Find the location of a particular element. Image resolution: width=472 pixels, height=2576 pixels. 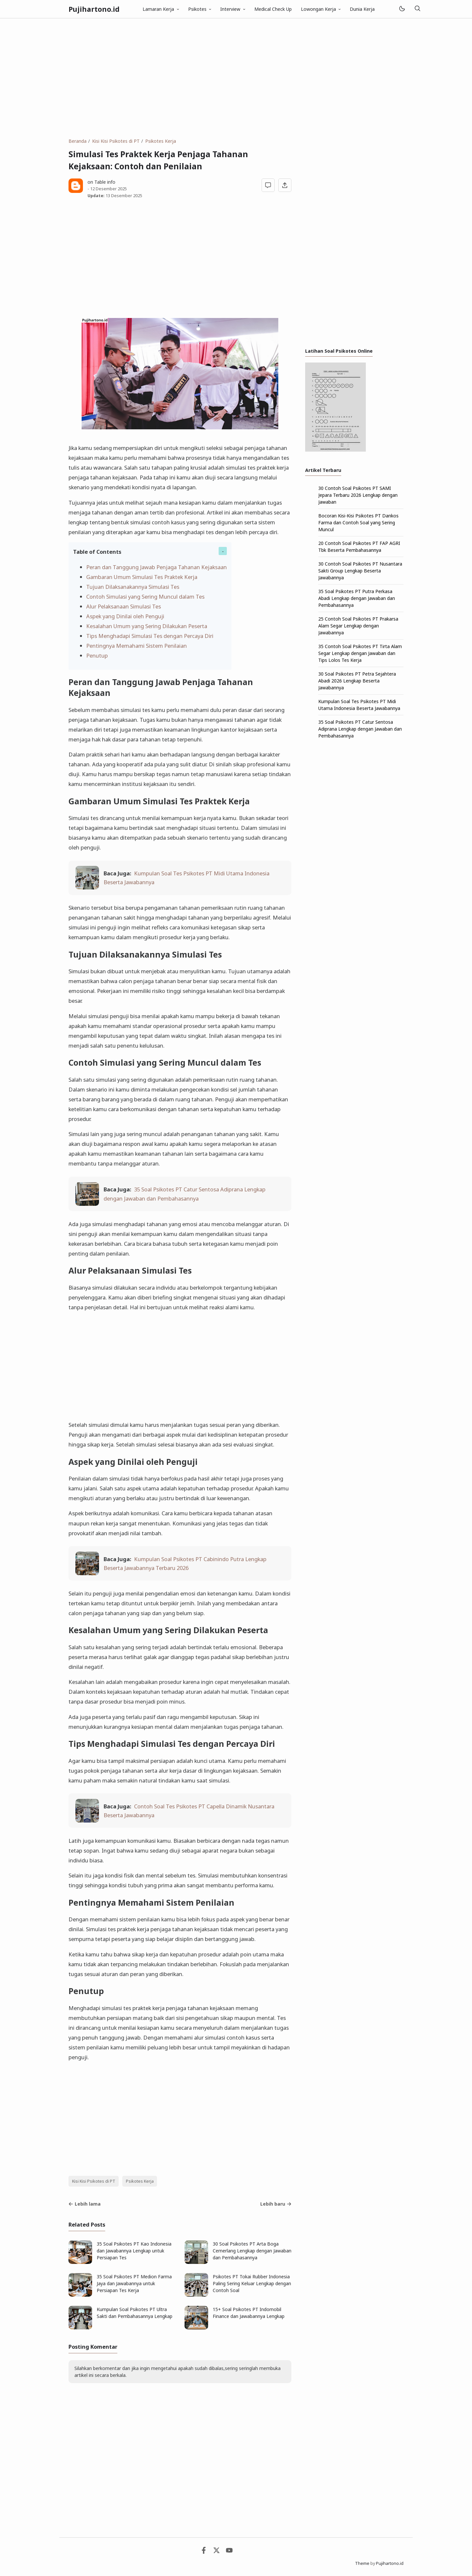

Kesalahan Umum yang Sering Dilakukan Peserta is located at coordinates (146, 626).